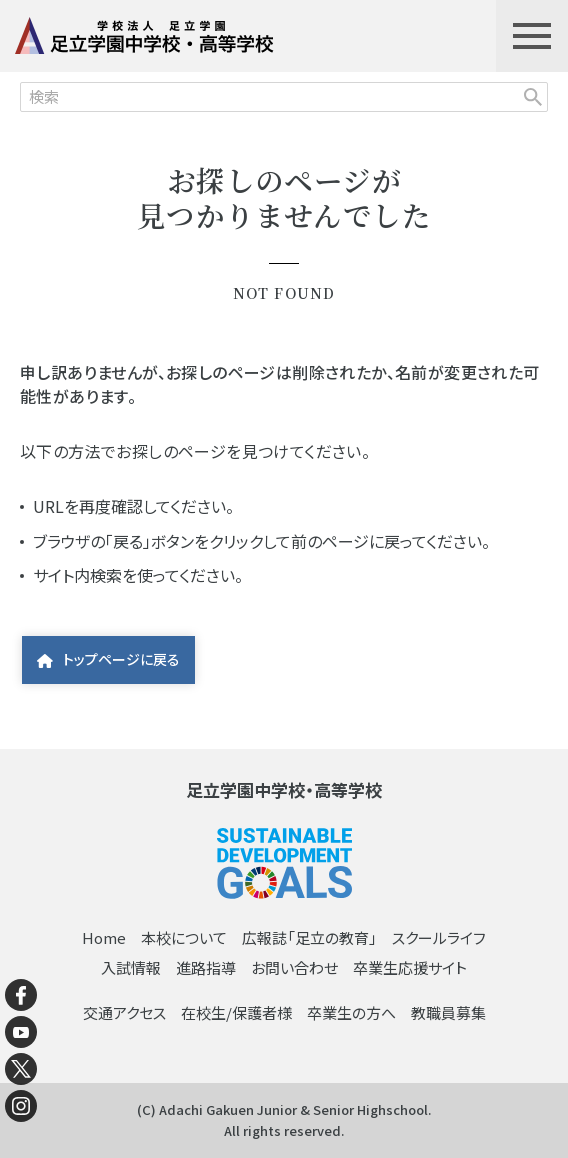  Describe the element at coordinates (131, 967) in the screenshot. I see `入試情報` at that location.